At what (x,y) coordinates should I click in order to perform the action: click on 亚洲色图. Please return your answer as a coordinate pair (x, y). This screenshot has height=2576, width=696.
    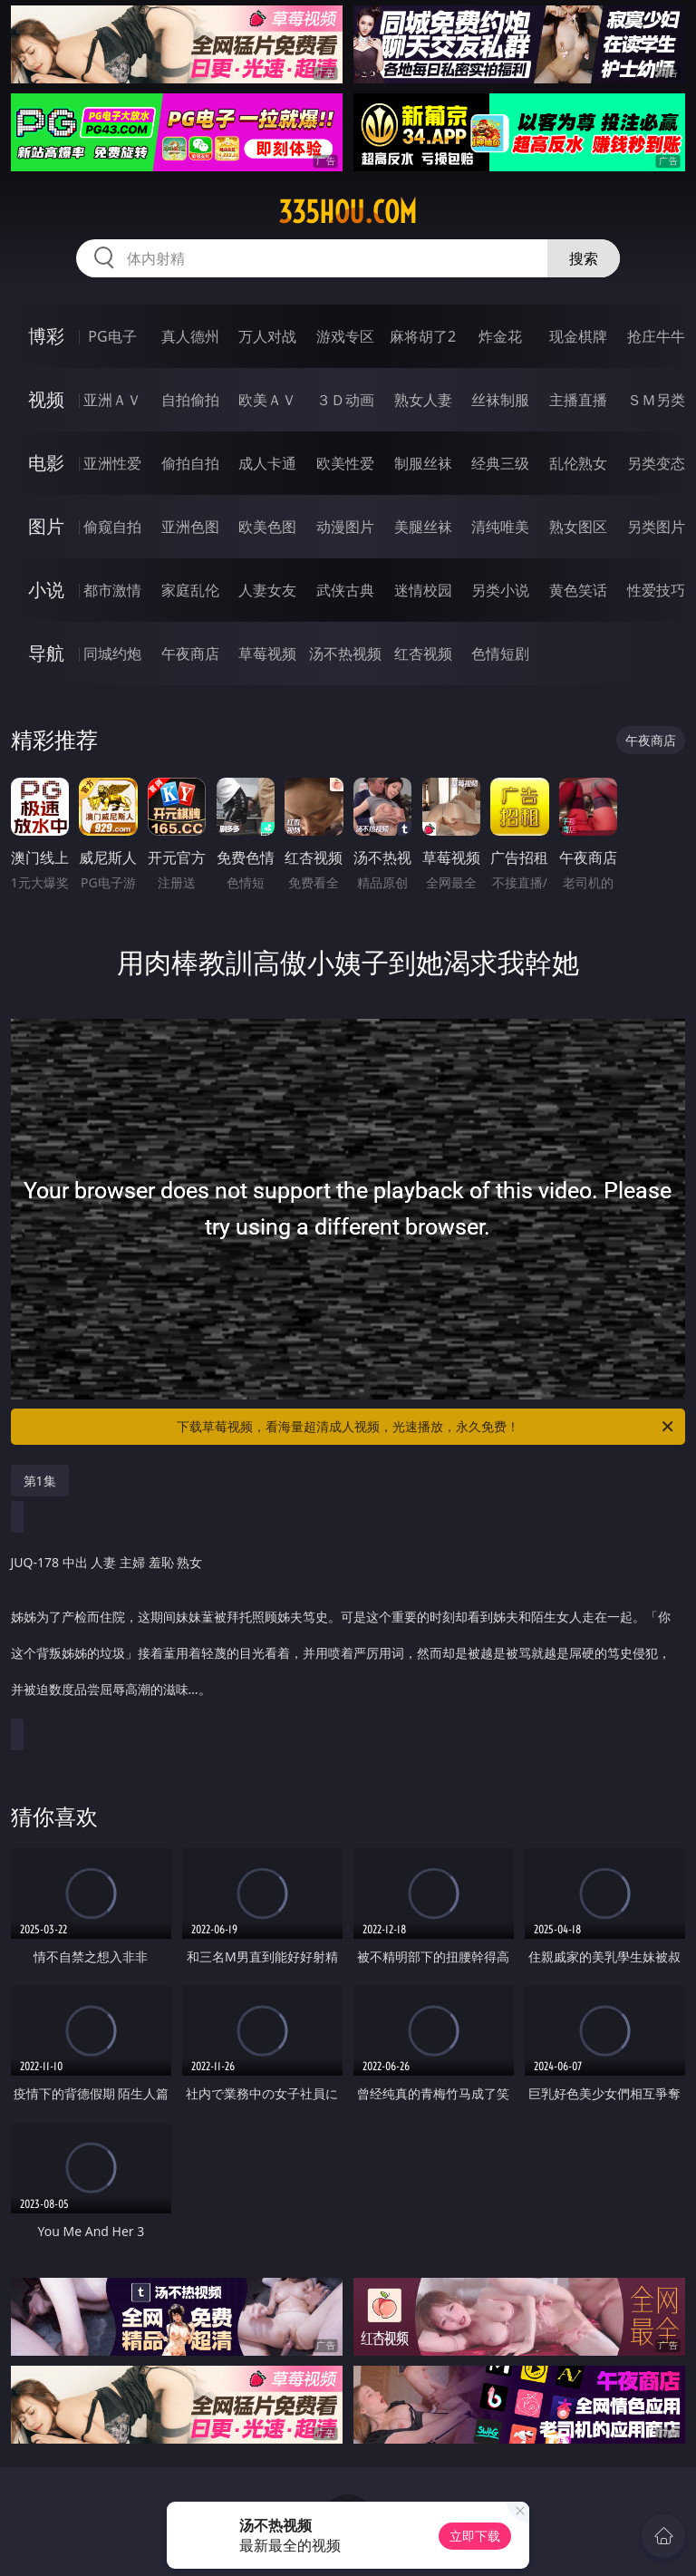
    Looking at the image, I should click on (190, 527).